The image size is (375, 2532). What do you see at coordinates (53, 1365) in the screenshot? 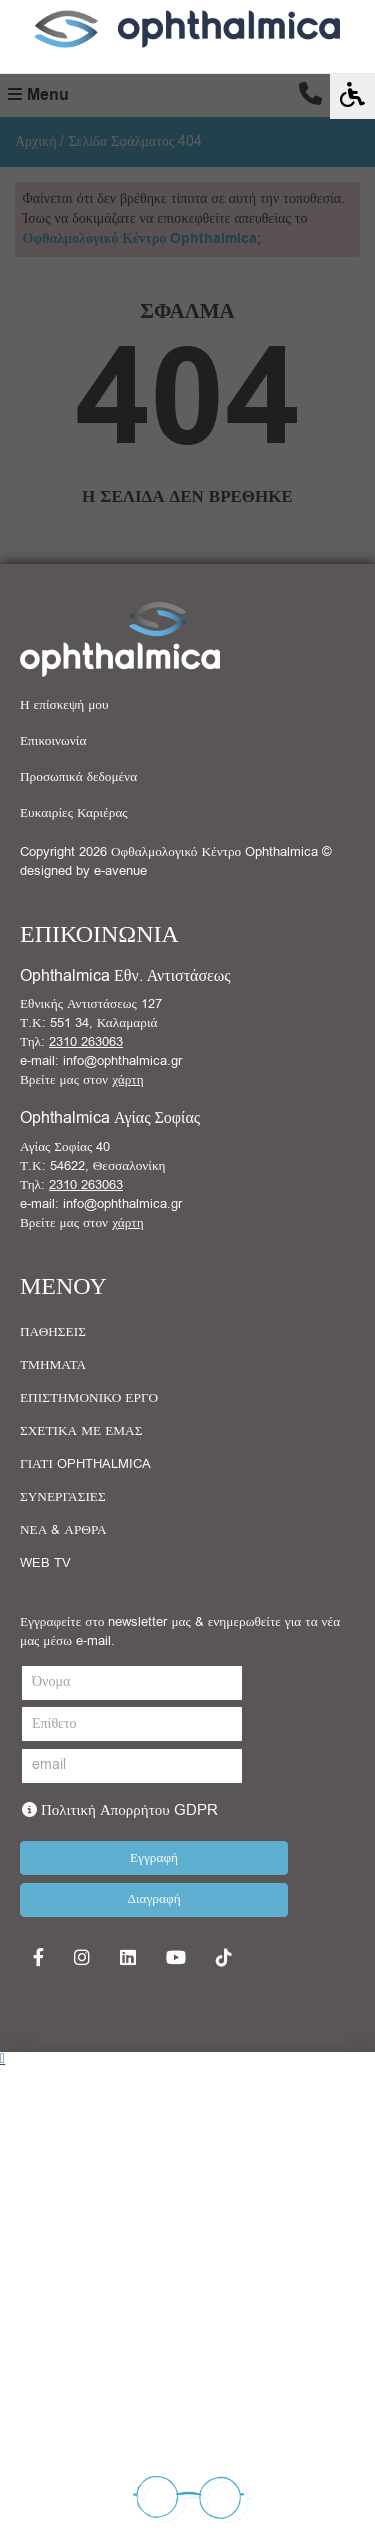
I see `ΤΜΗΜΑΤΑ` at bounding box center [53, 1365].